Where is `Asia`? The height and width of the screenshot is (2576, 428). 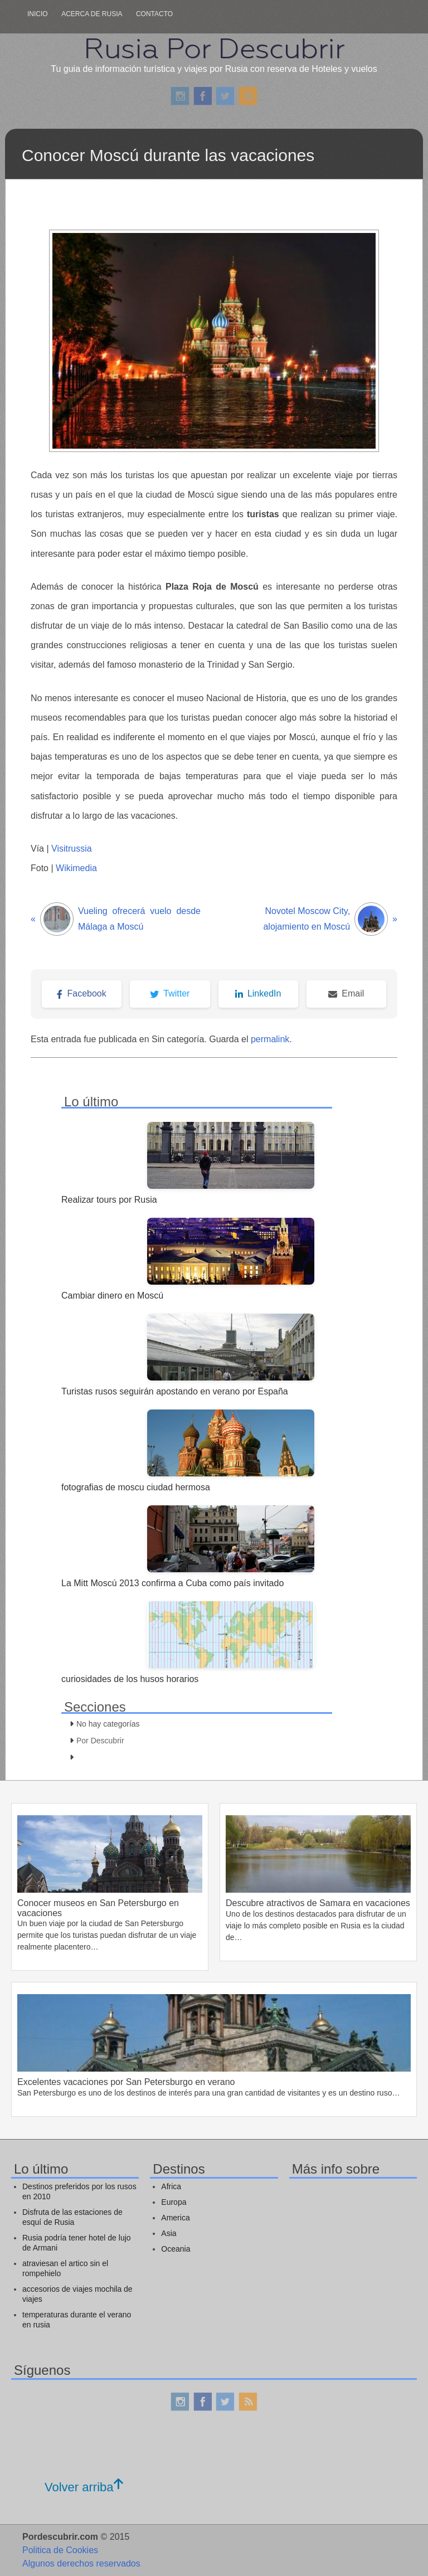
Asia is located at coordinates (168, 2233).